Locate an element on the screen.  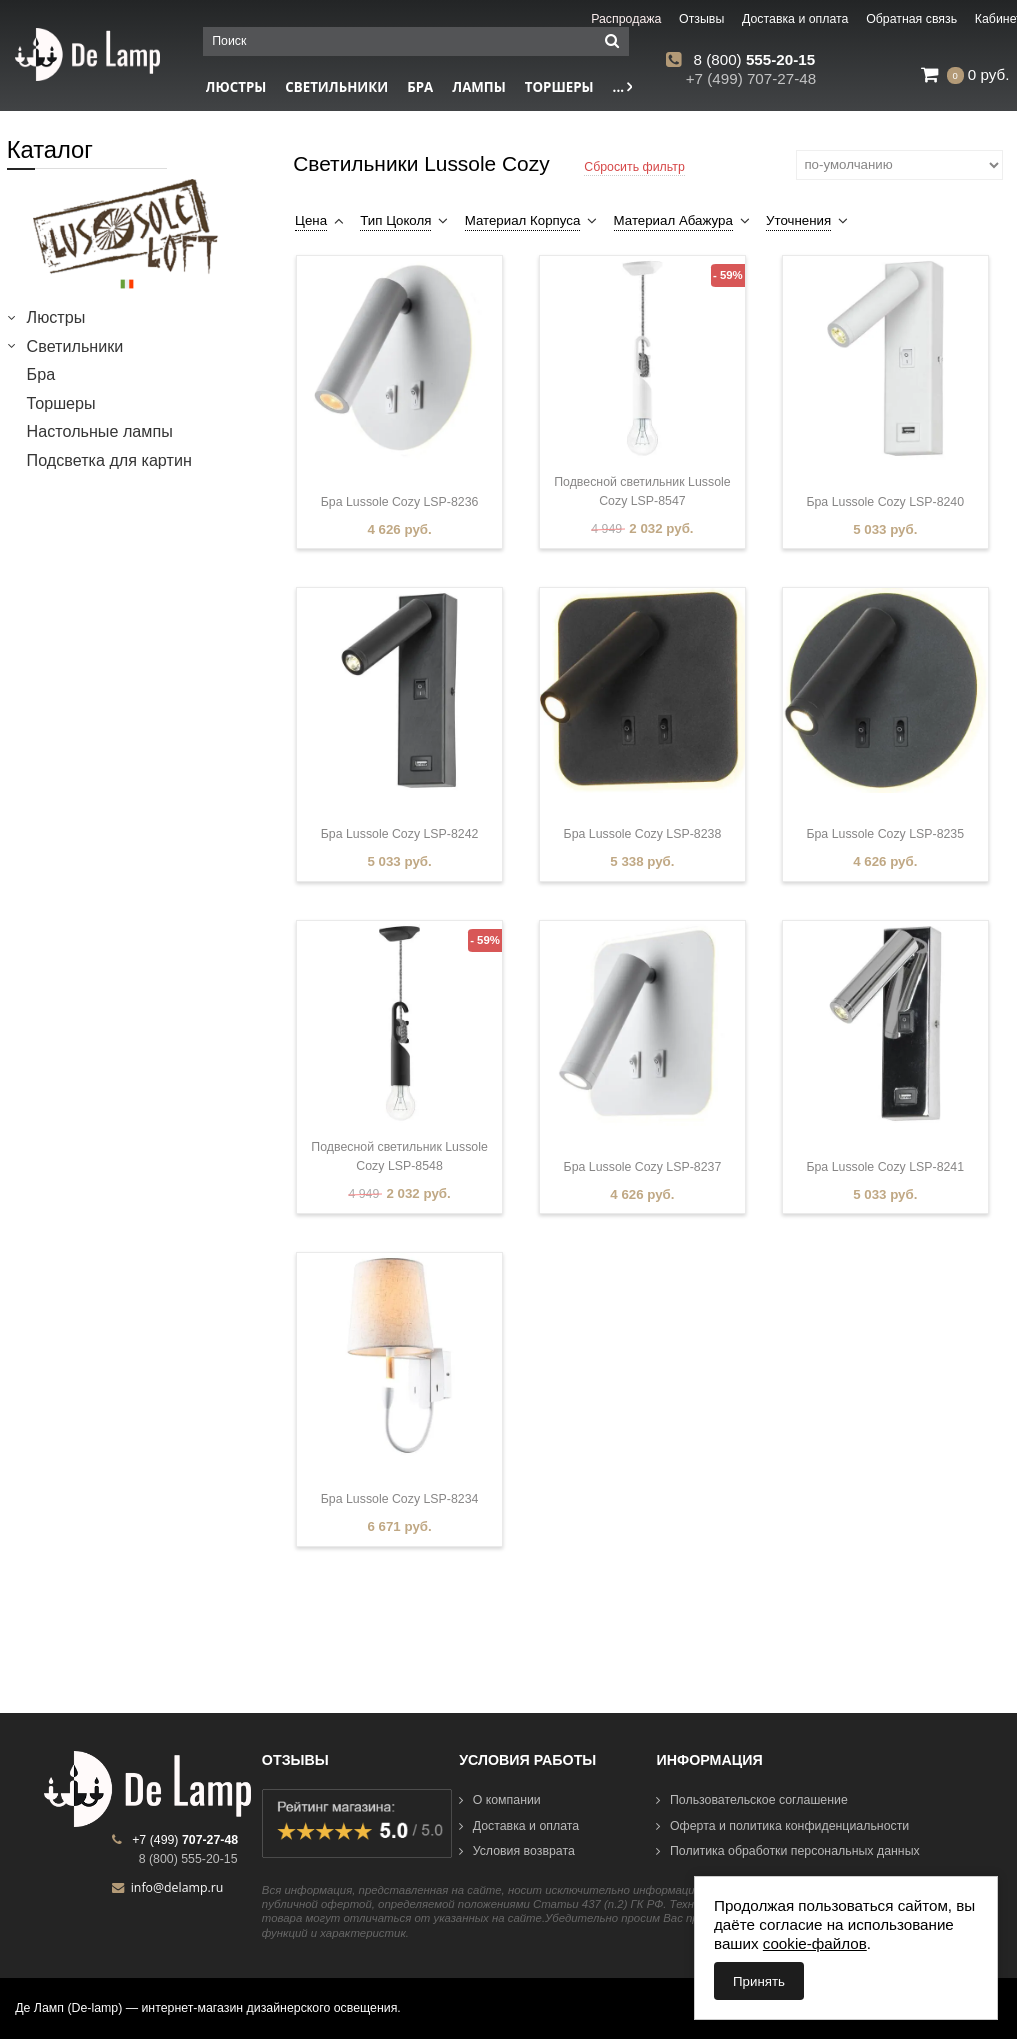
cookie-файлов is located at coordinates (815, 1943).